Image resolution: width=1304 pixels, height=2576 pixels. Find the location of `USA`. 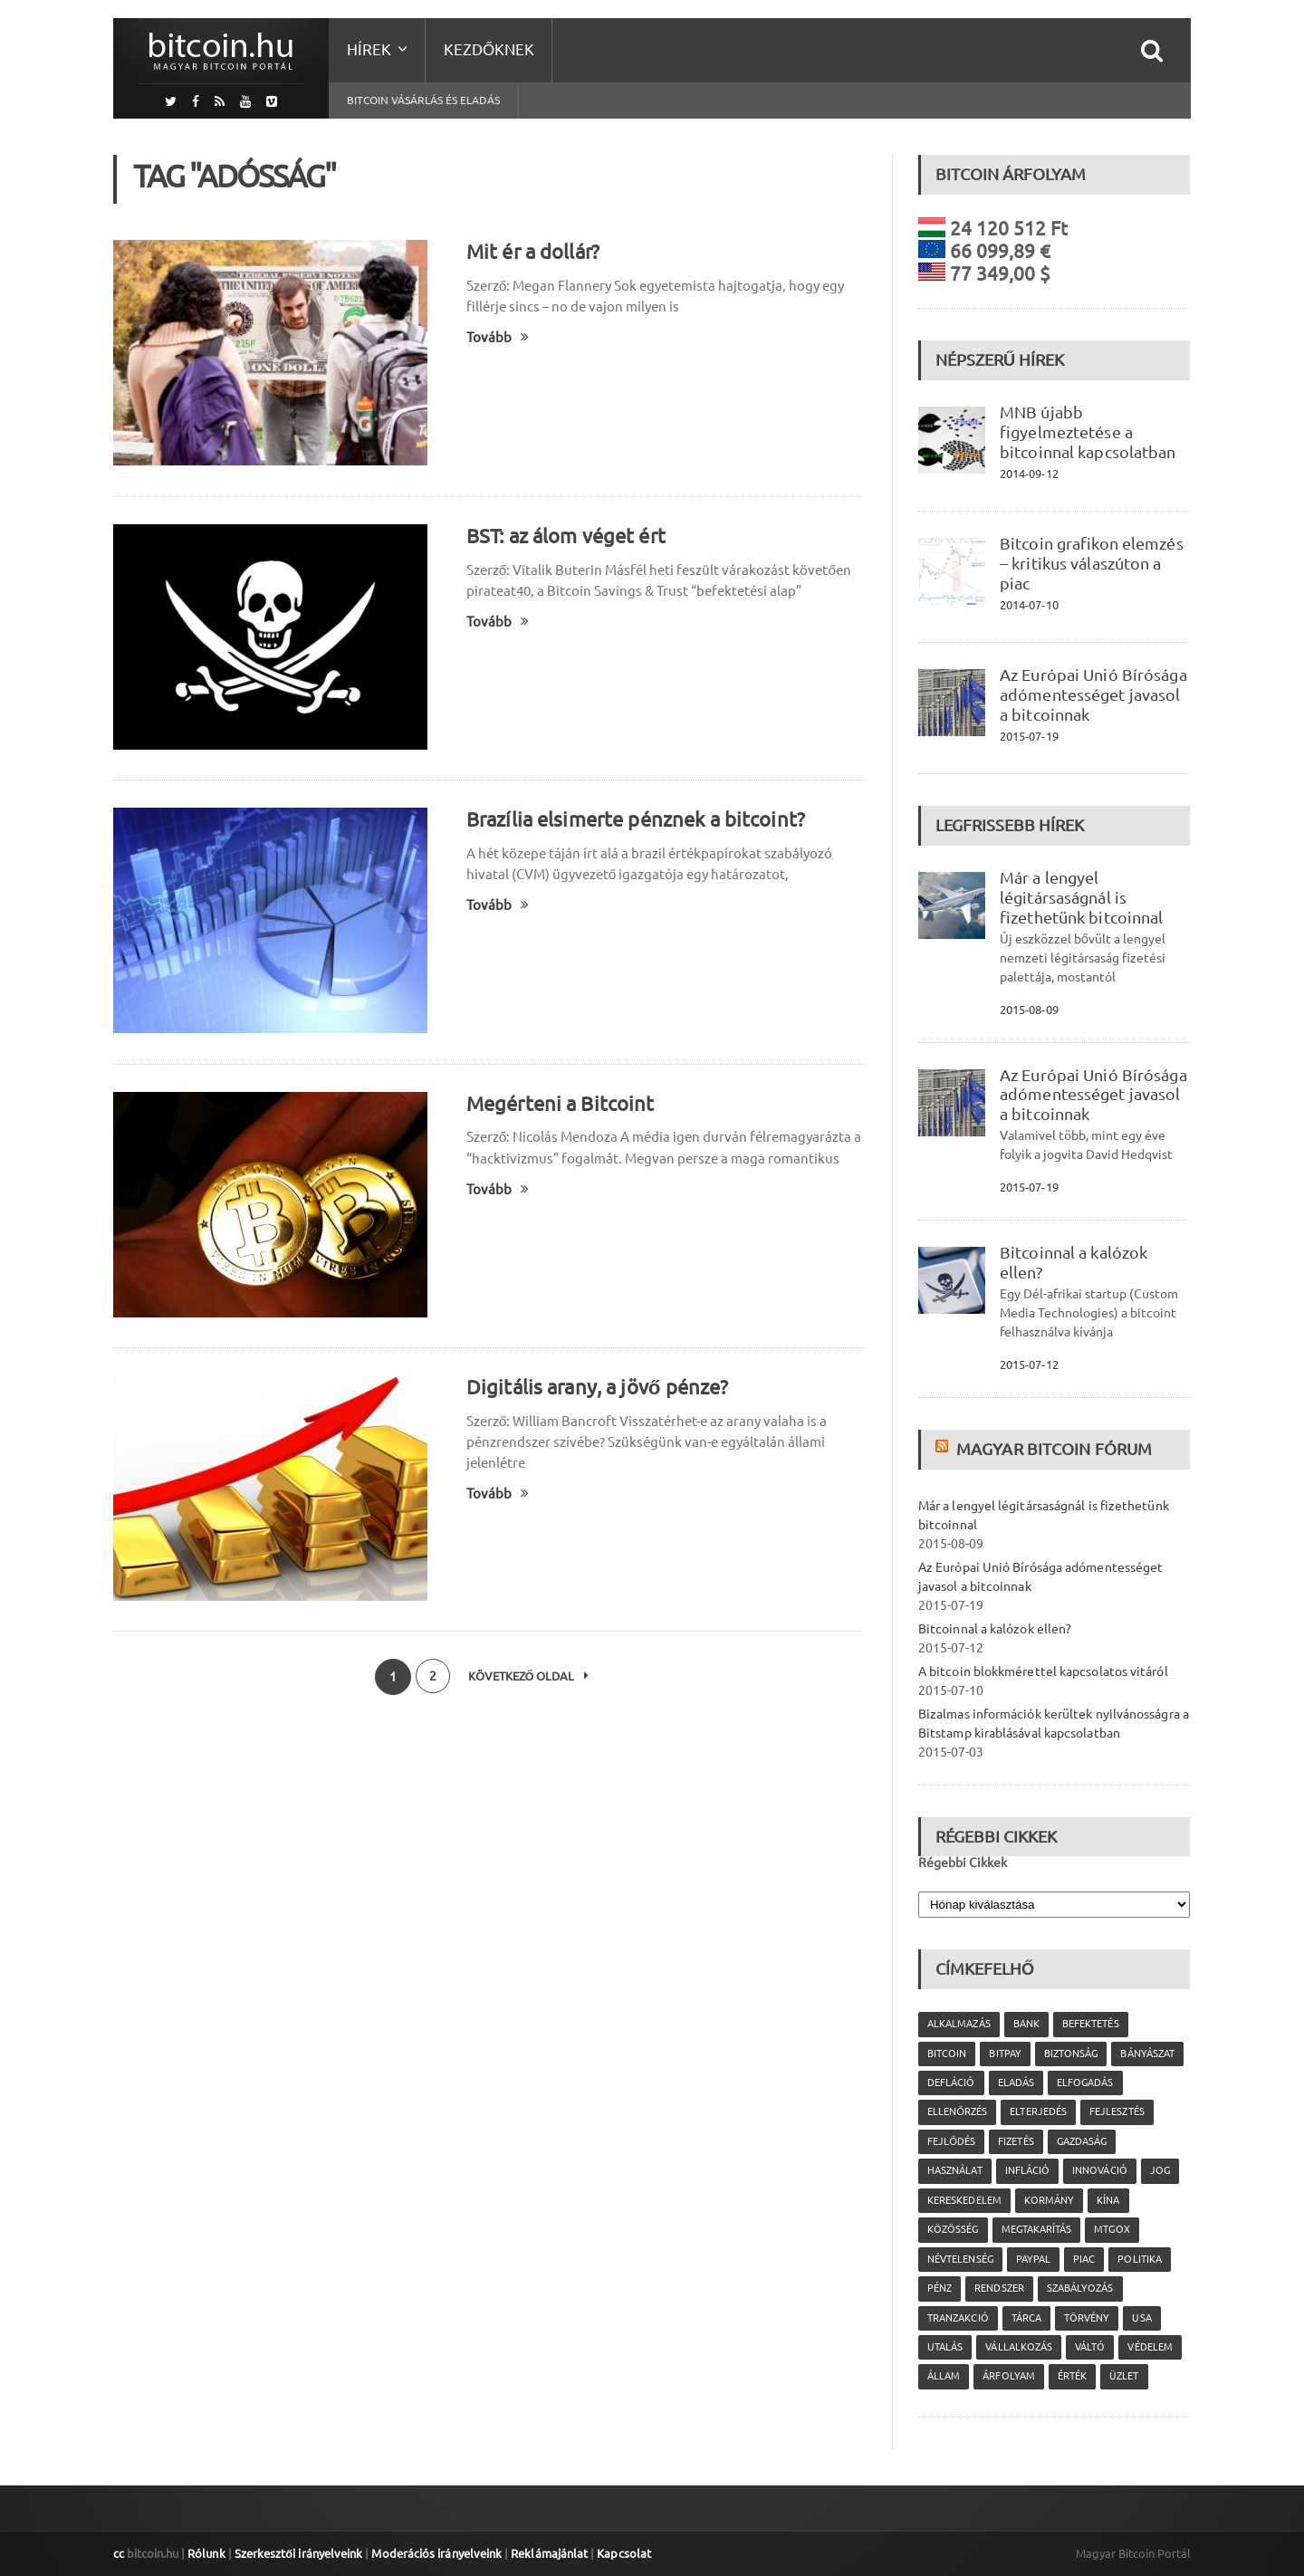

USA is located at coordinates (1140, 2318).